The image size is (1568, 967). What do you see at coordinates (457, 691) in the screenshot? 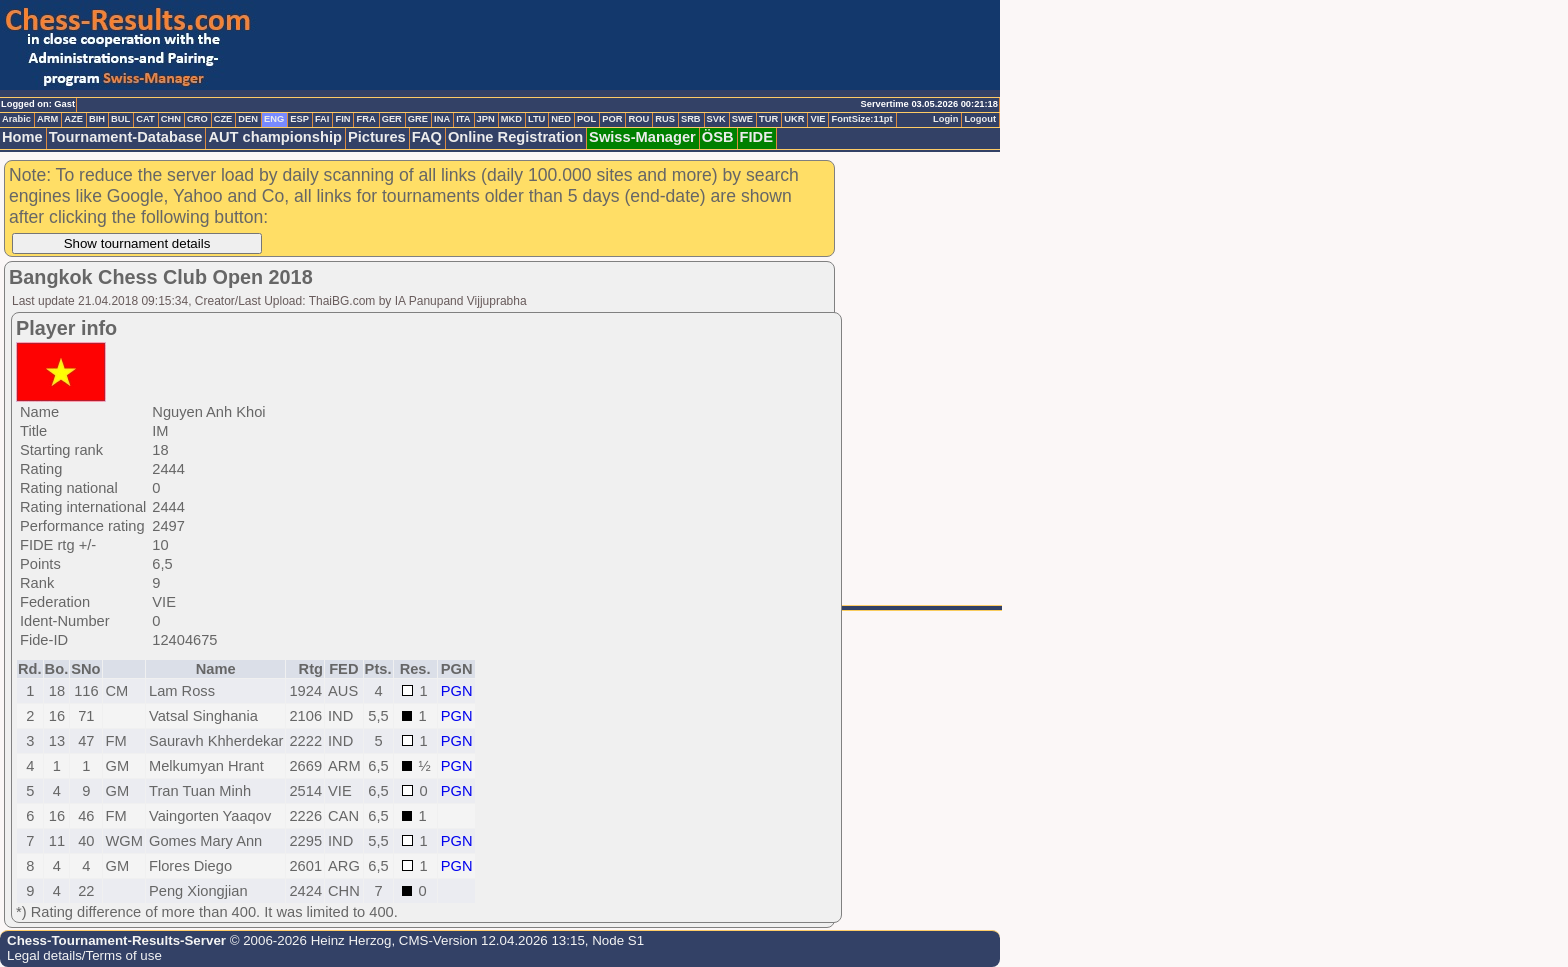
I see `PGN` at bounding box center [457, 691].